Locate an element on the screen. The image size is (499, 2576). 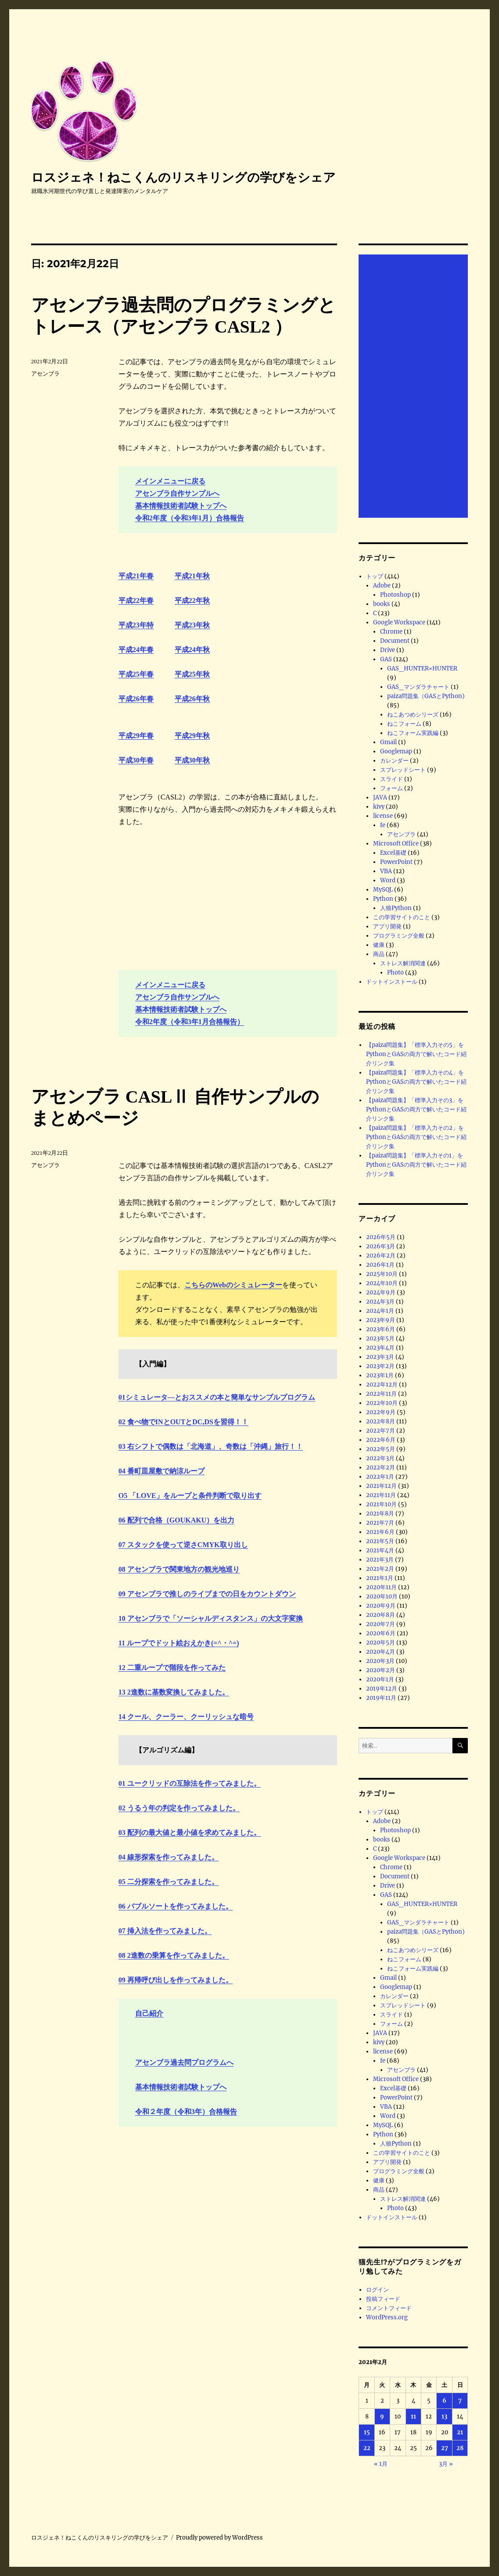
人狼Python is located at coordinates (396, 908).